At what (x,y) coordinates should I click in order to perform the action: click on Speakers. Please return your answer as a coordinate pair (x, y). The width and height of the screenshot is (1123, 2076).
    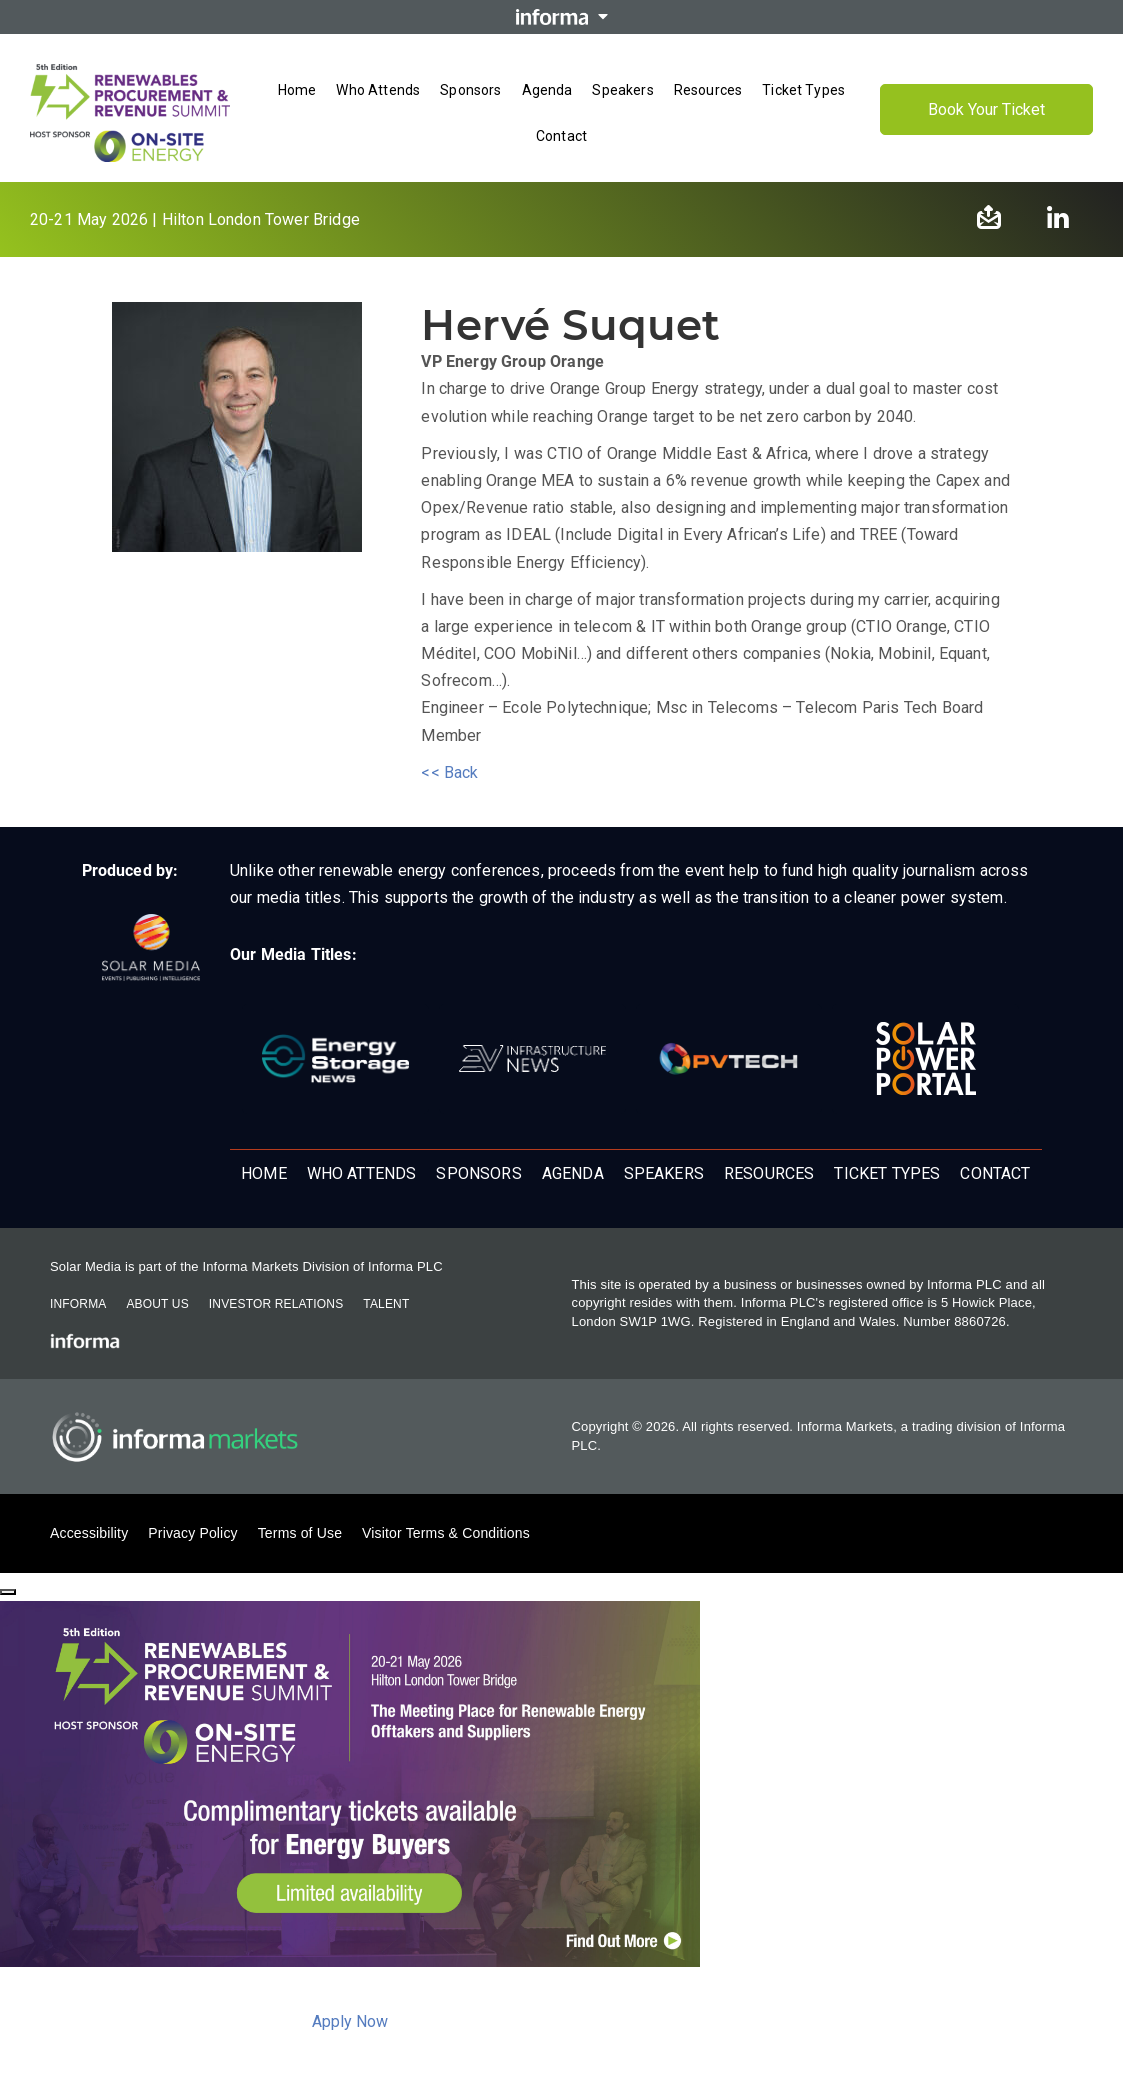
    Looking at the image, I should click on (664, 1173).